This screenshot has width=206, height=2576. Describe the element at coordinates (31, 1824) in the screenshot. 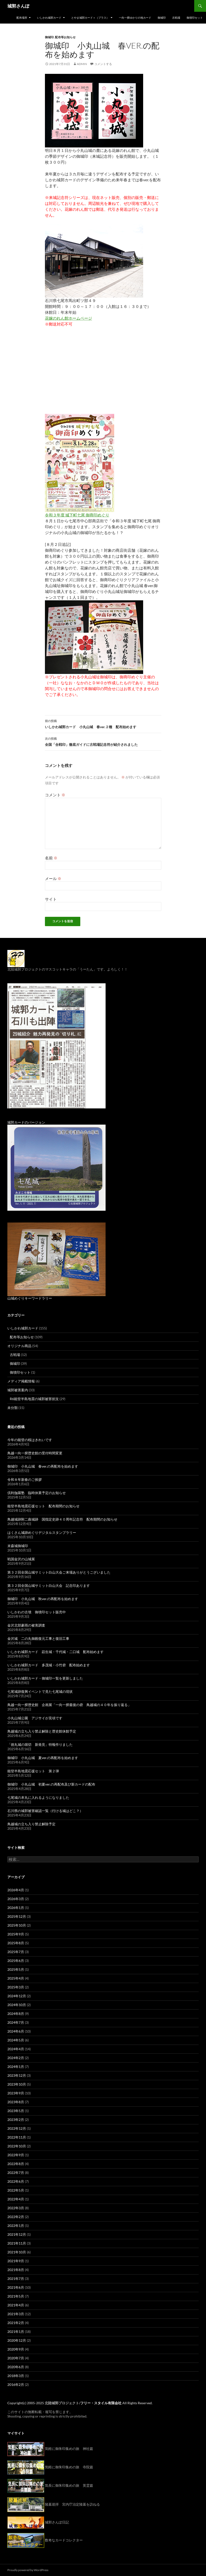

I see `鳥越城の立ち入り禁止解除予定` at that location.